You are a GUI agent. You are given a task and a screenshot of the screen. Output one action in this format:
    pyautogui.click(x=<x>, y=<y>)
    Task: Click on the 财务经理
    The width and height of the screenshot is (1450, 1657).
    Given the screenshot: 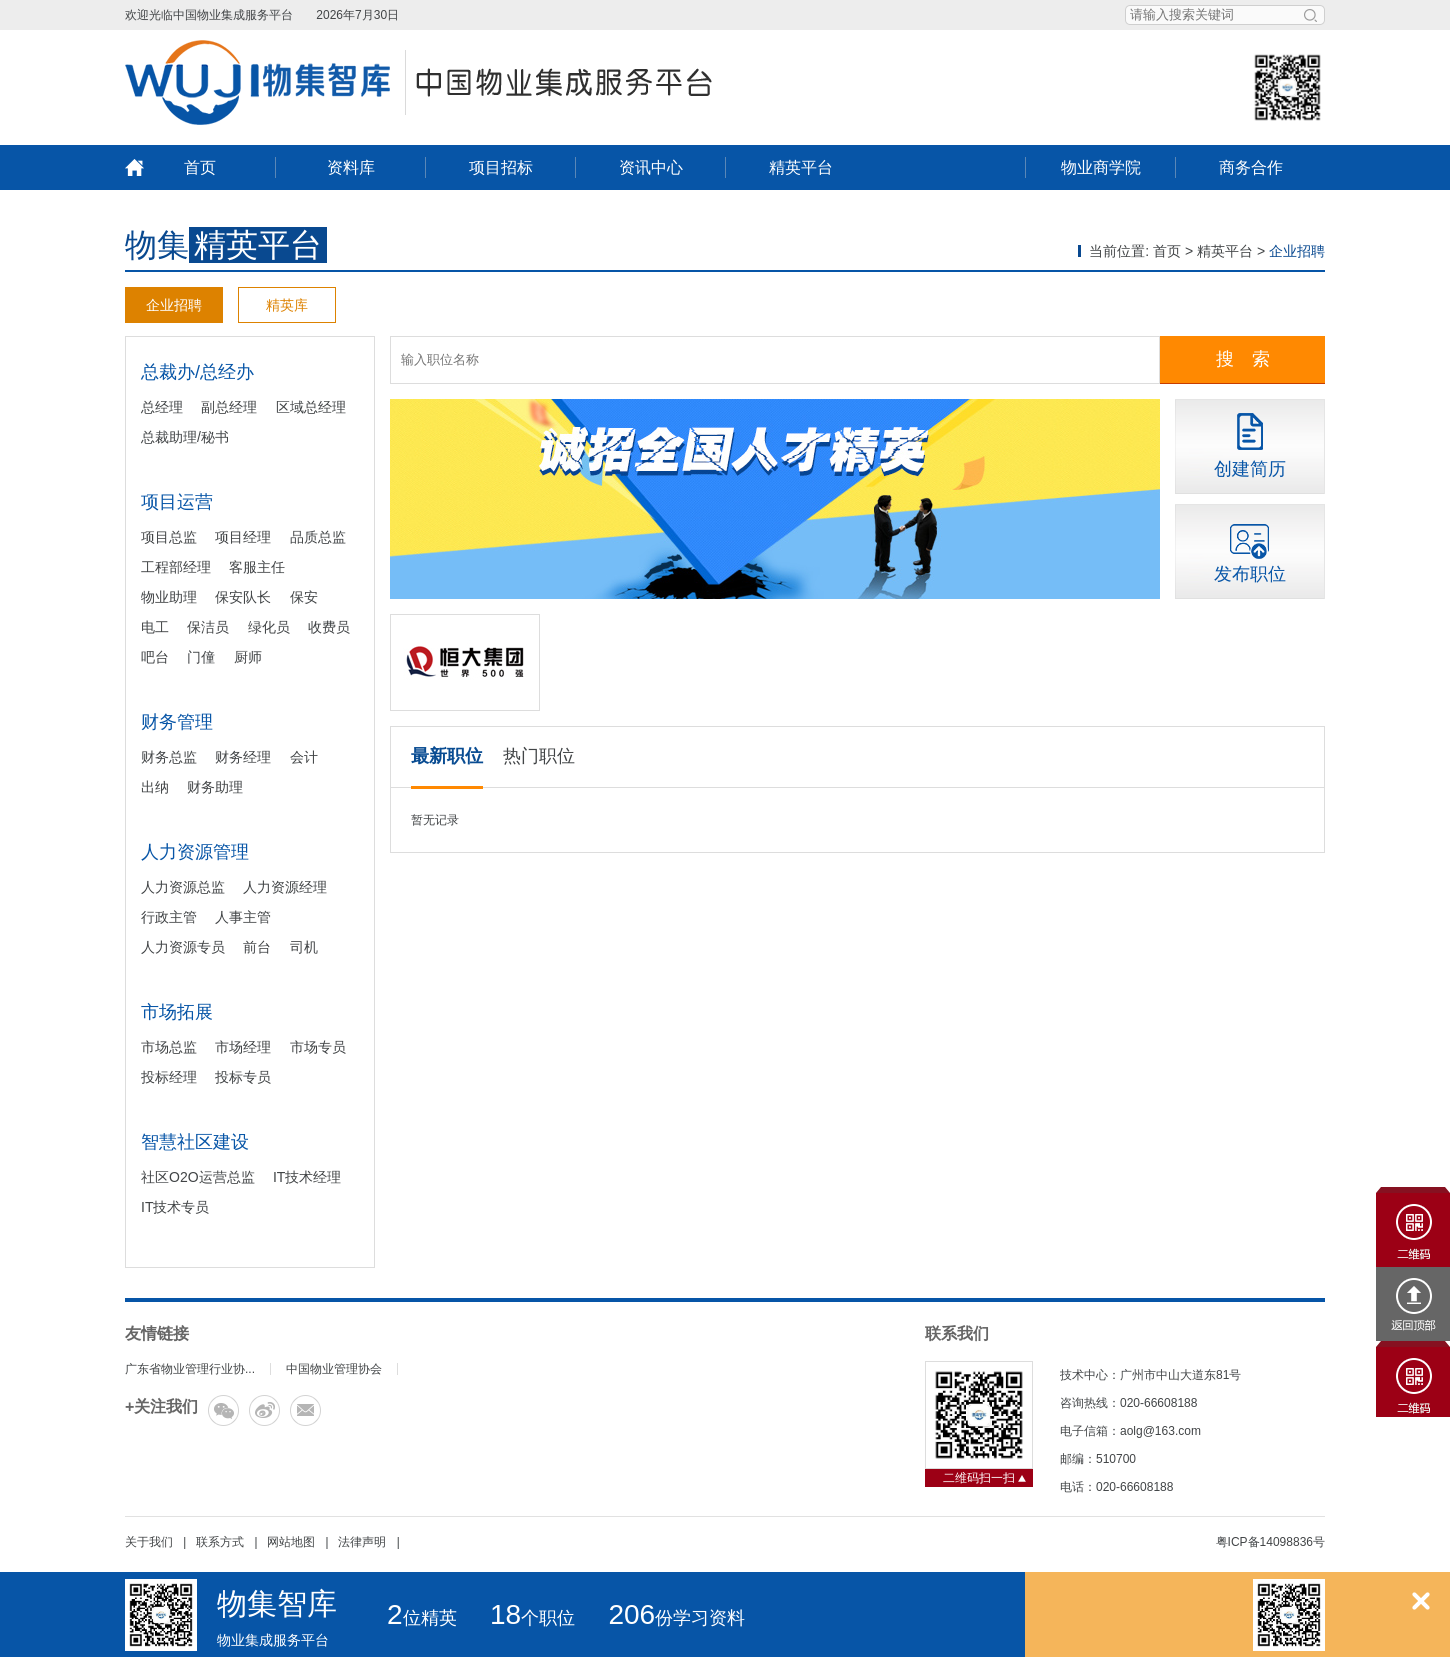 What is the action you would take?
    pyautogui.click(x=243, y=757)
    